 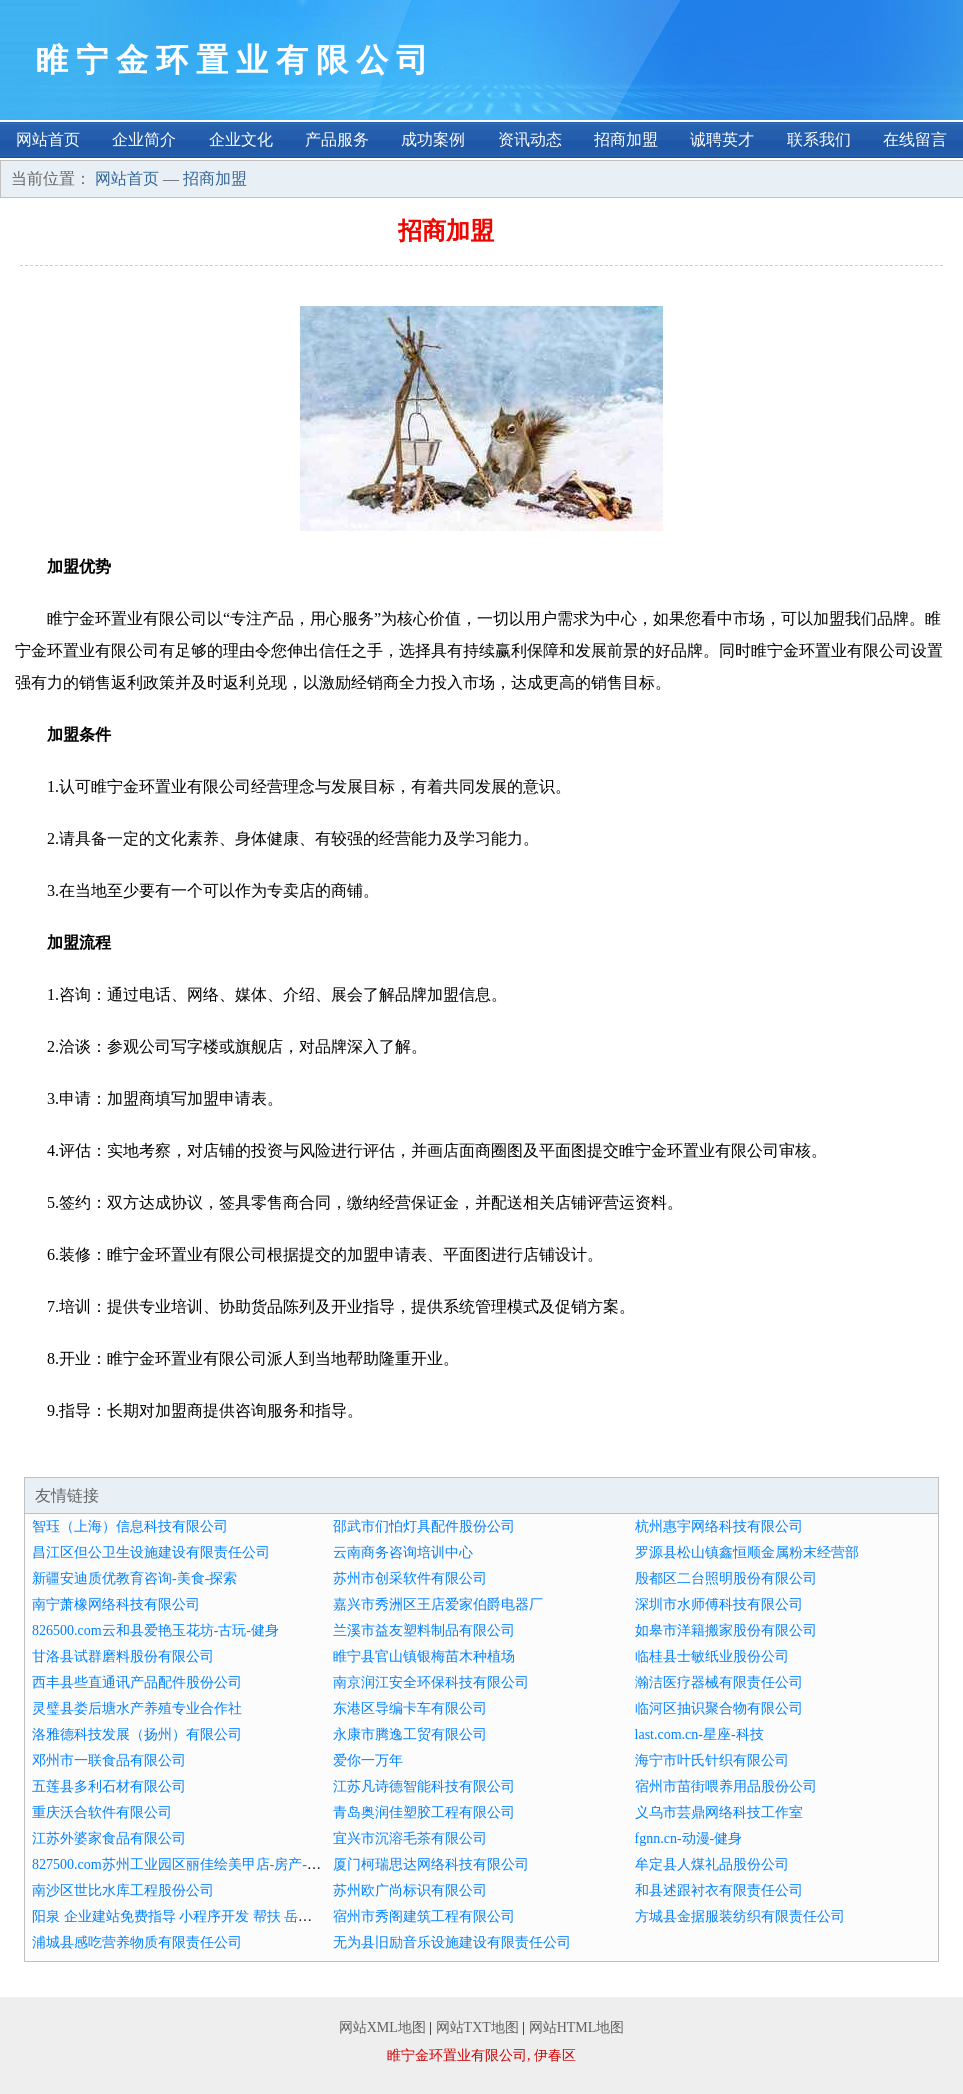 What do you see at coordinates (424, 1786) in the screenshot?
I see `江苏凡诗德智能科技有限公司` at bounding box center [424, 1786].